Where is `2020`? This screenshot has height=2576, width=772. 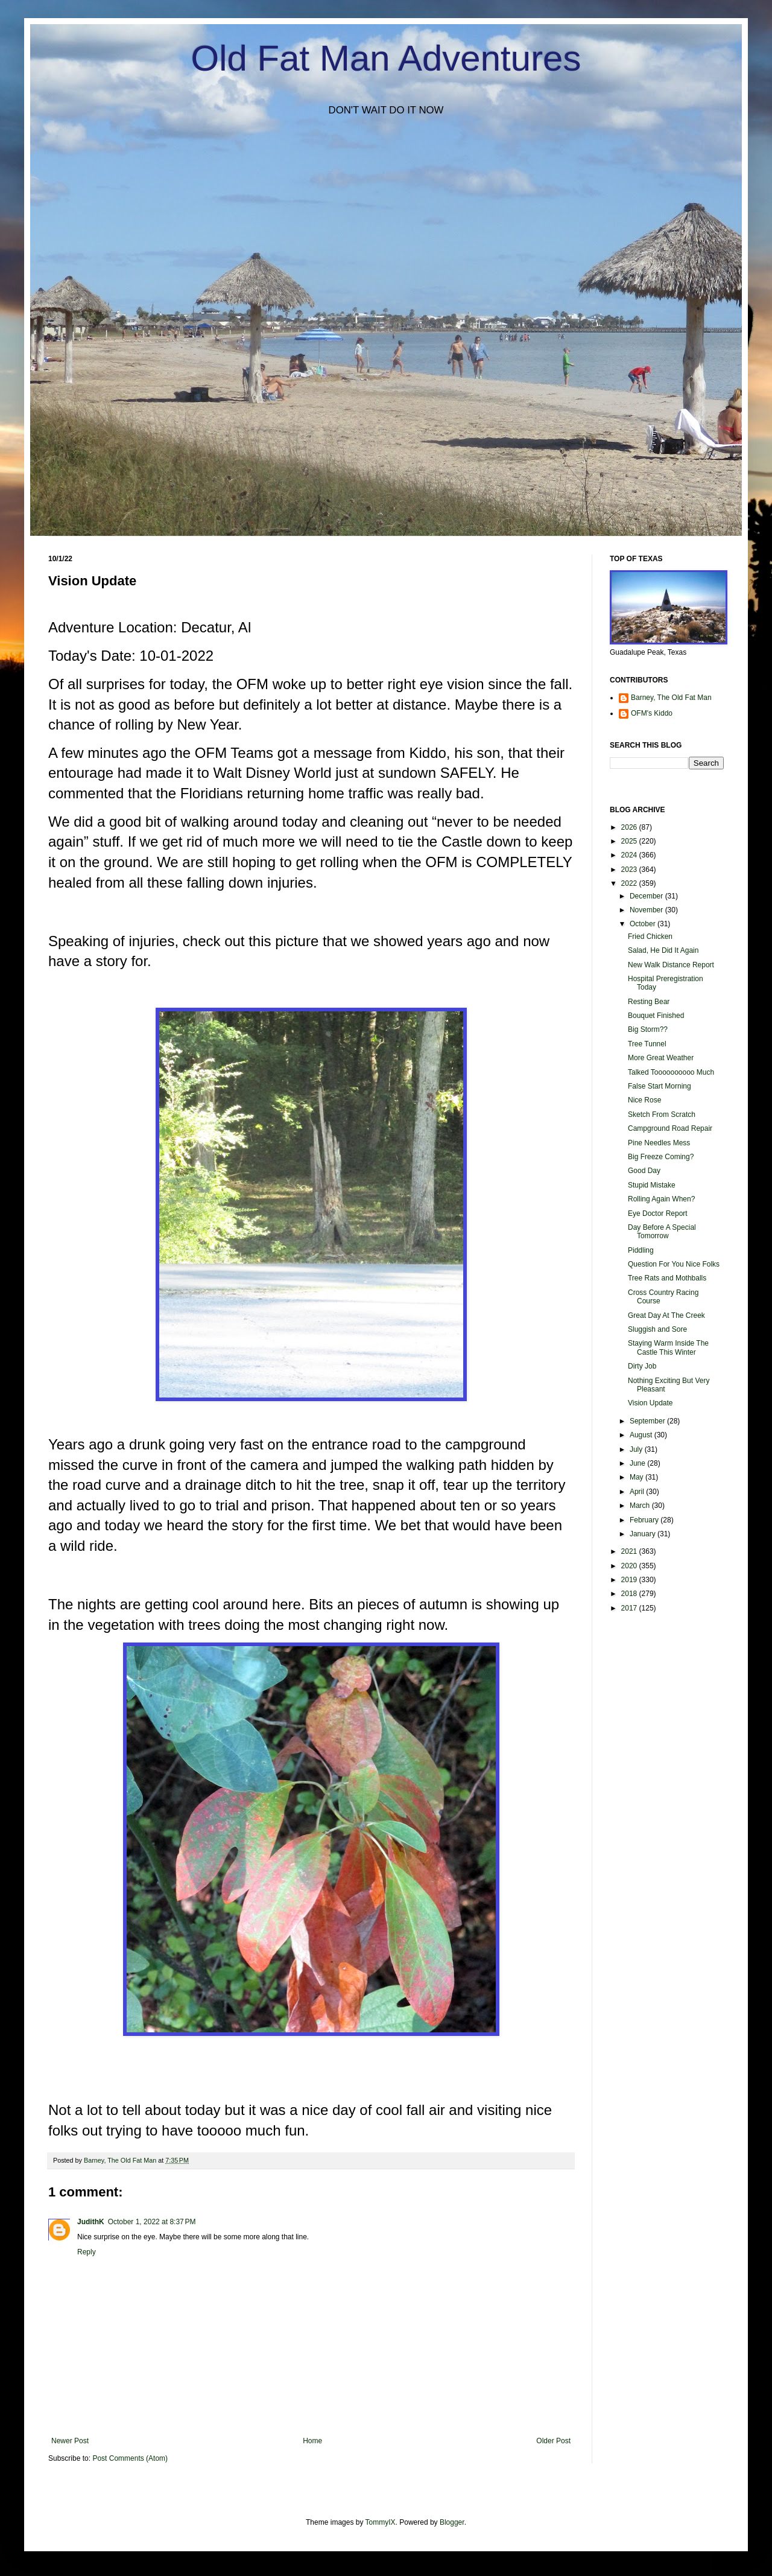
2020 is located at coordinates (630, 1566).